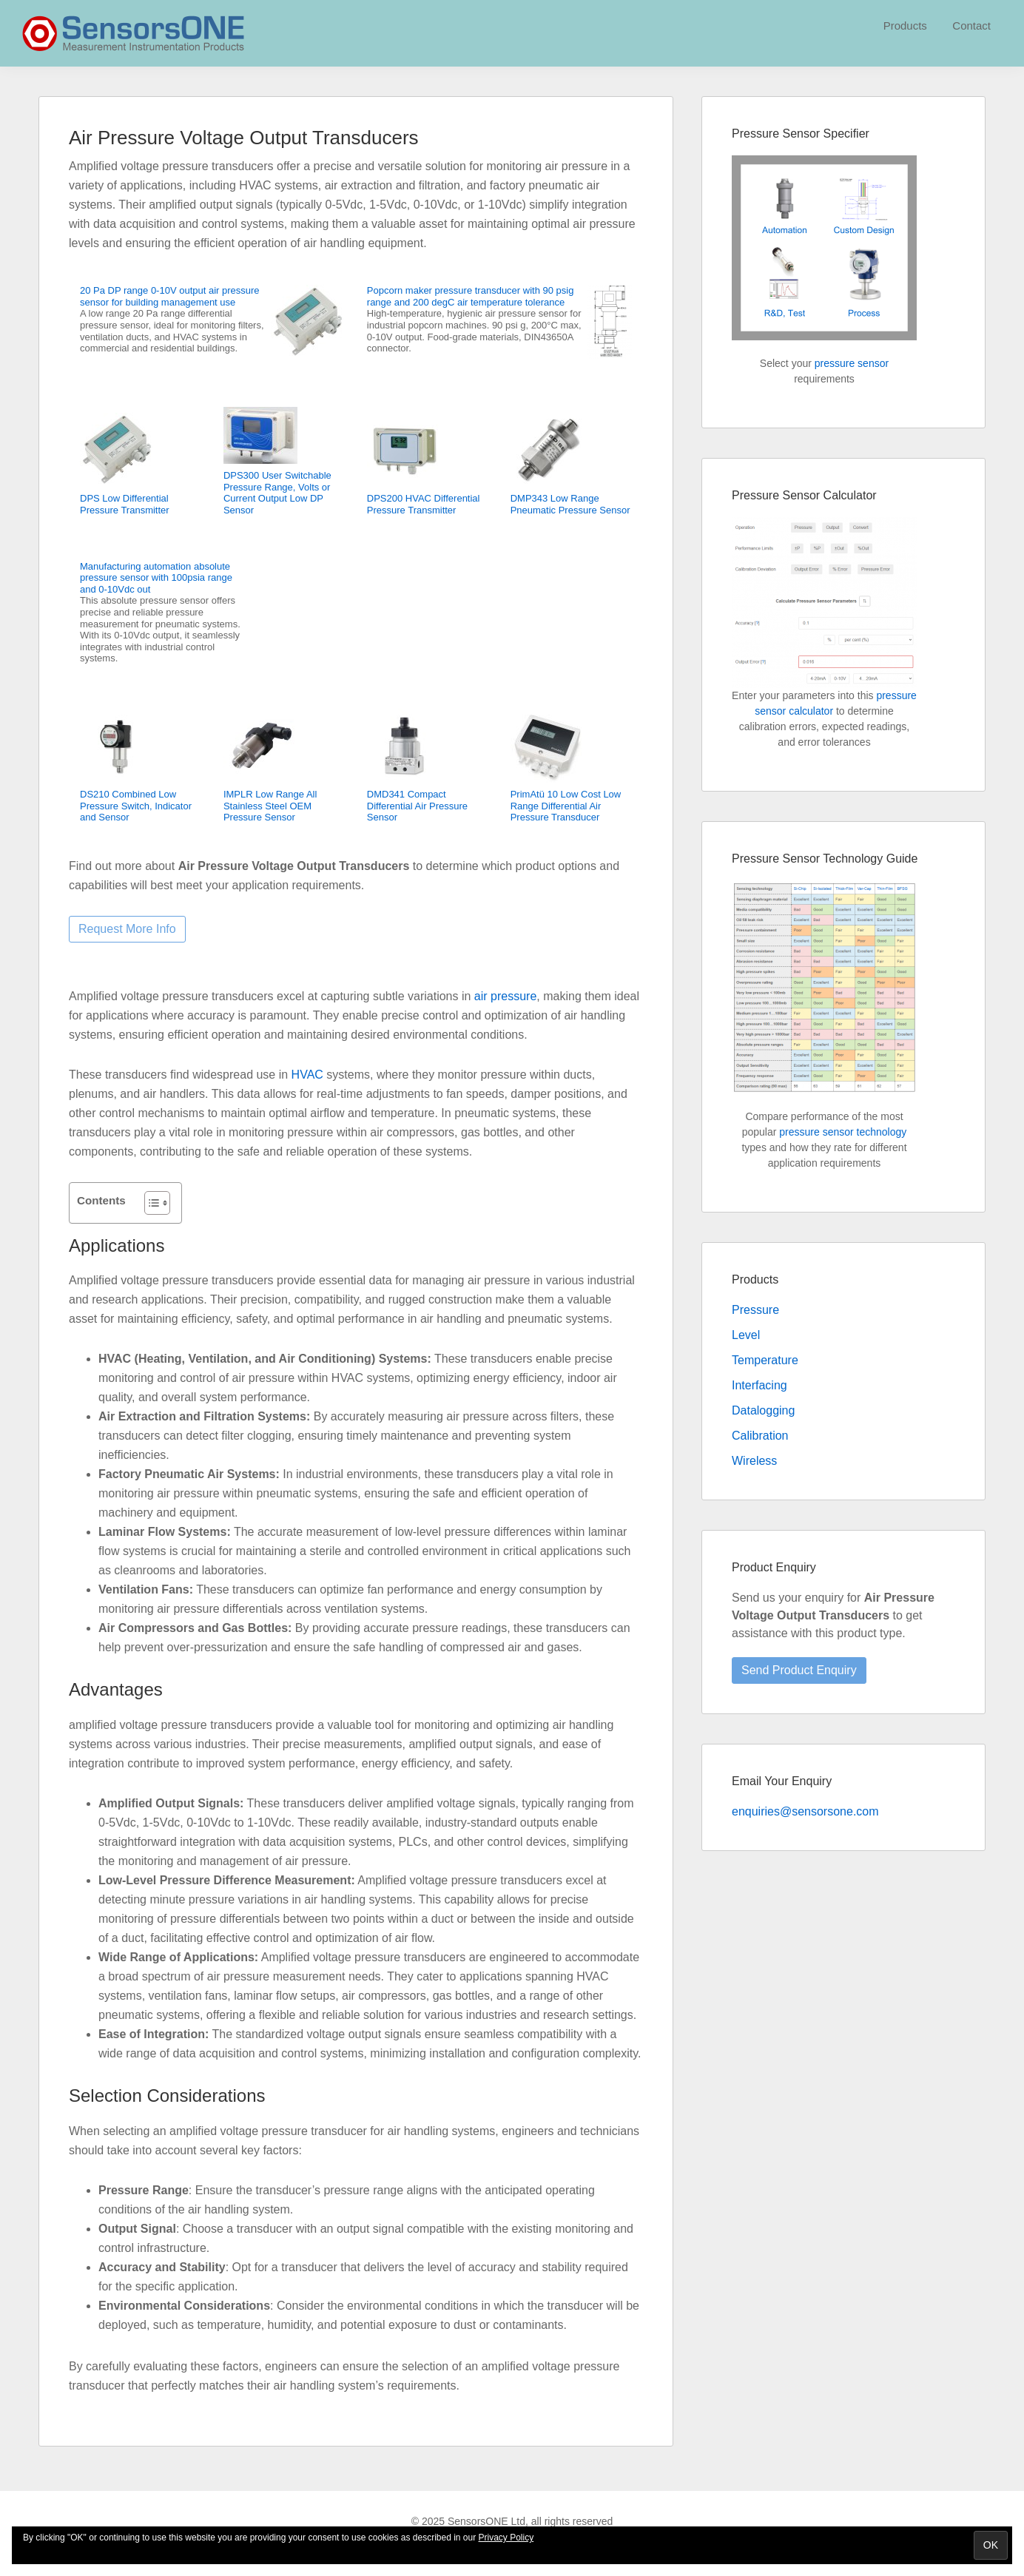 Image resolution: width=1024 pixels, height=2576 pixels. Describe the element at coordinates (763, 1410) in the screenshot. I see `Datalogging` at that location.